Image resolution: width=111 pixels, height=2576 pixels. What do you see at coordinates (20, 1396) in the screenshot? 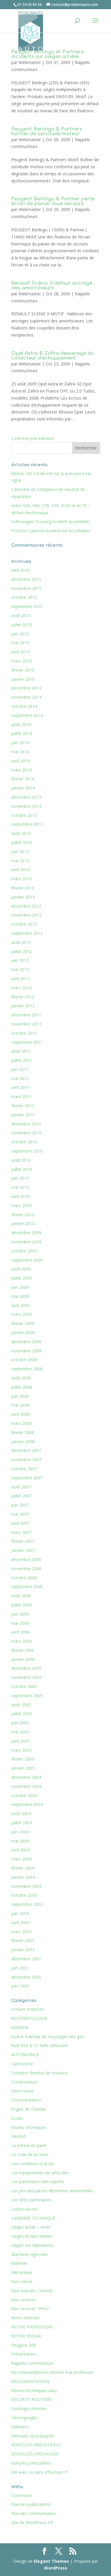
I see `juin 2008` at bounding box center [20, 1396].